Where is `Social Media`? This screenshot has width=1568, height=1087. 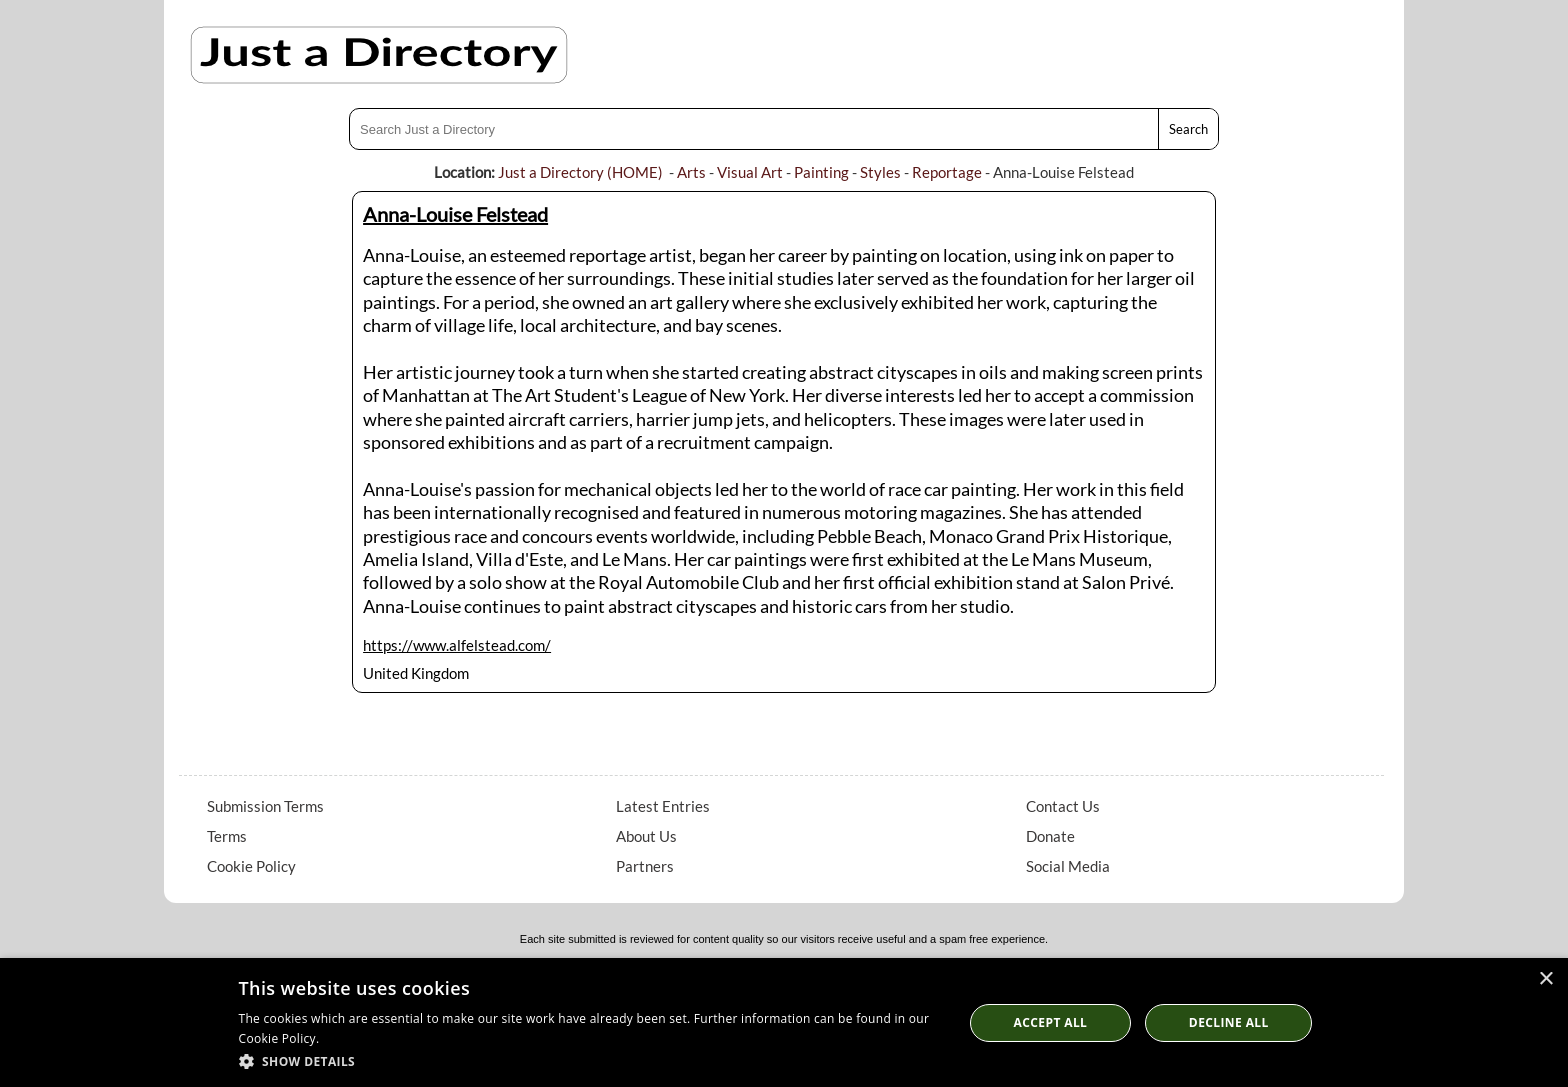 Social Media is located at coordinates (1068, 866).